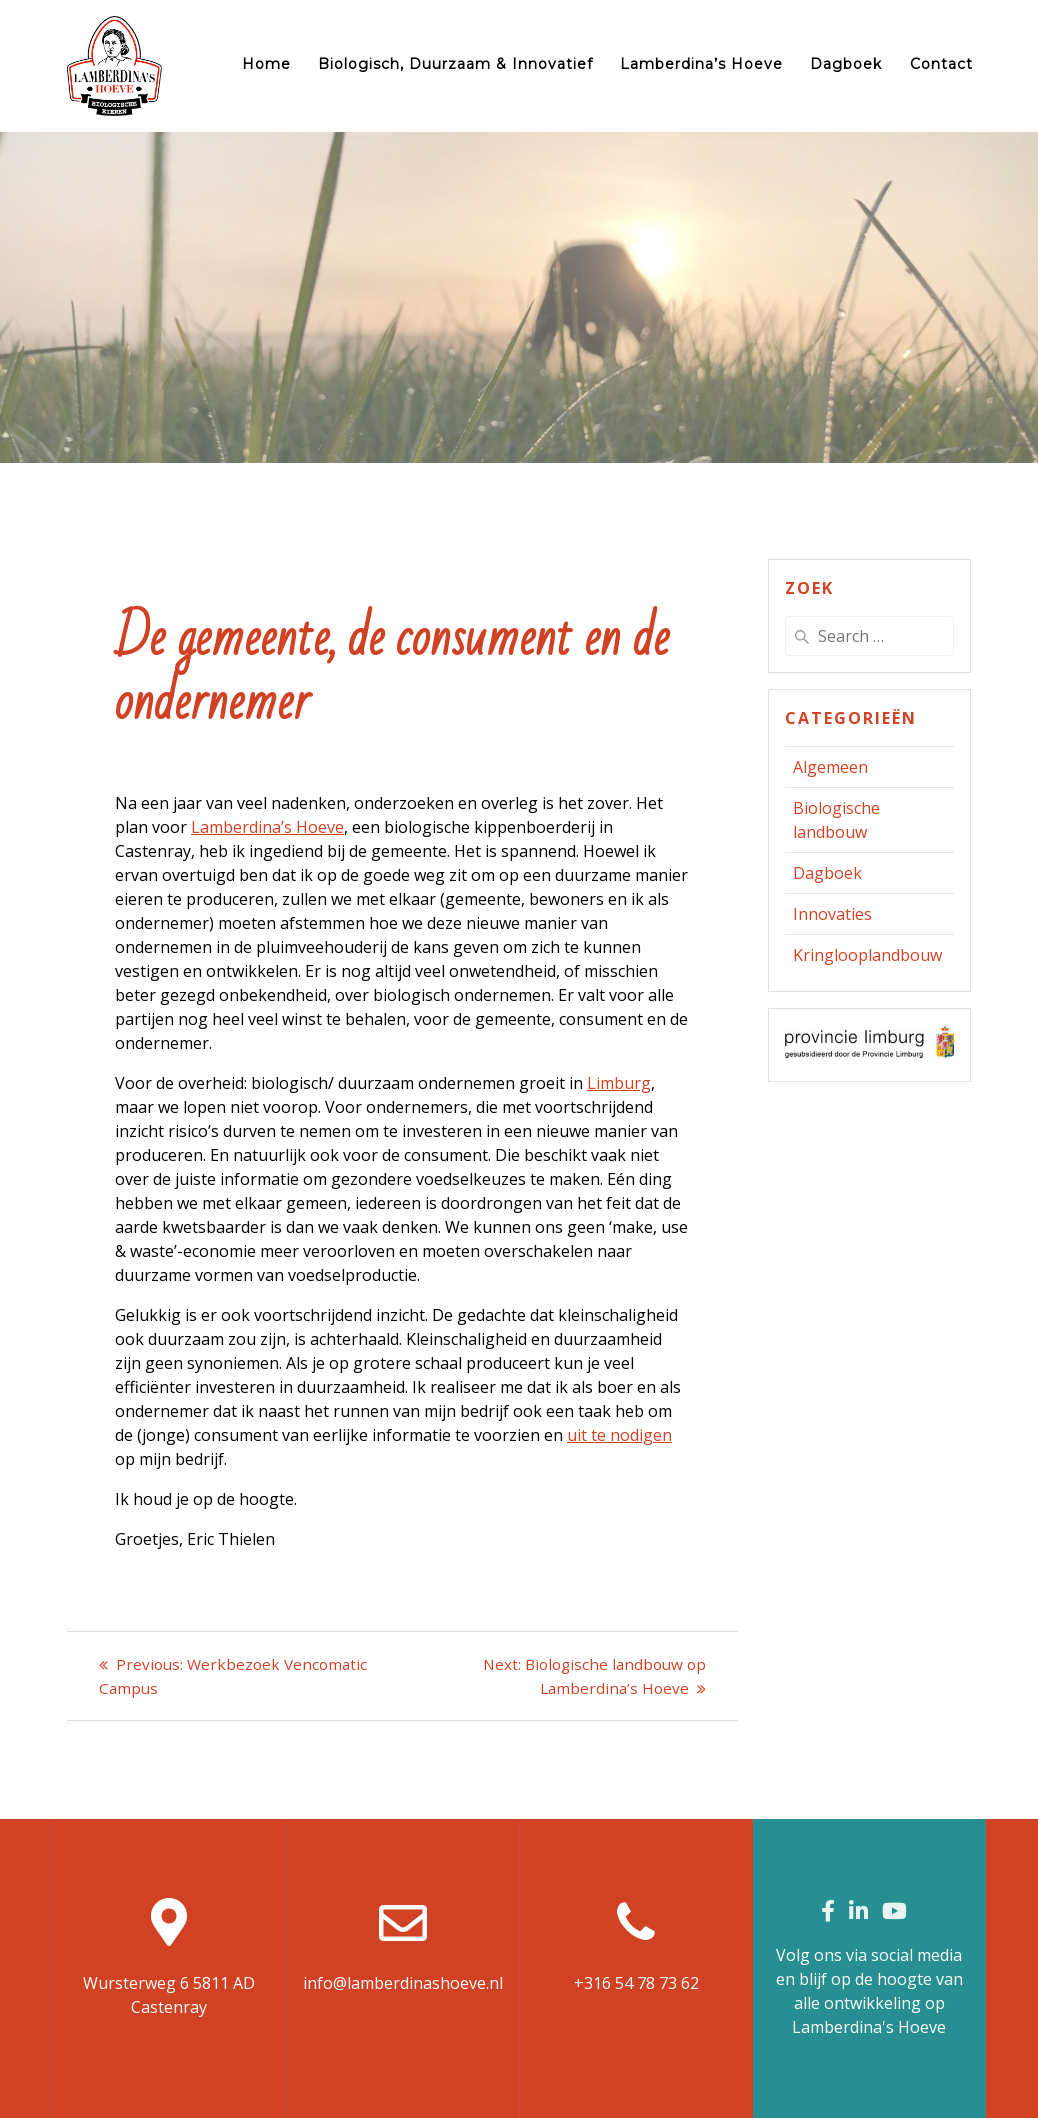  I want to click on Lamberdina’s Hoeve, so click(701, 64).